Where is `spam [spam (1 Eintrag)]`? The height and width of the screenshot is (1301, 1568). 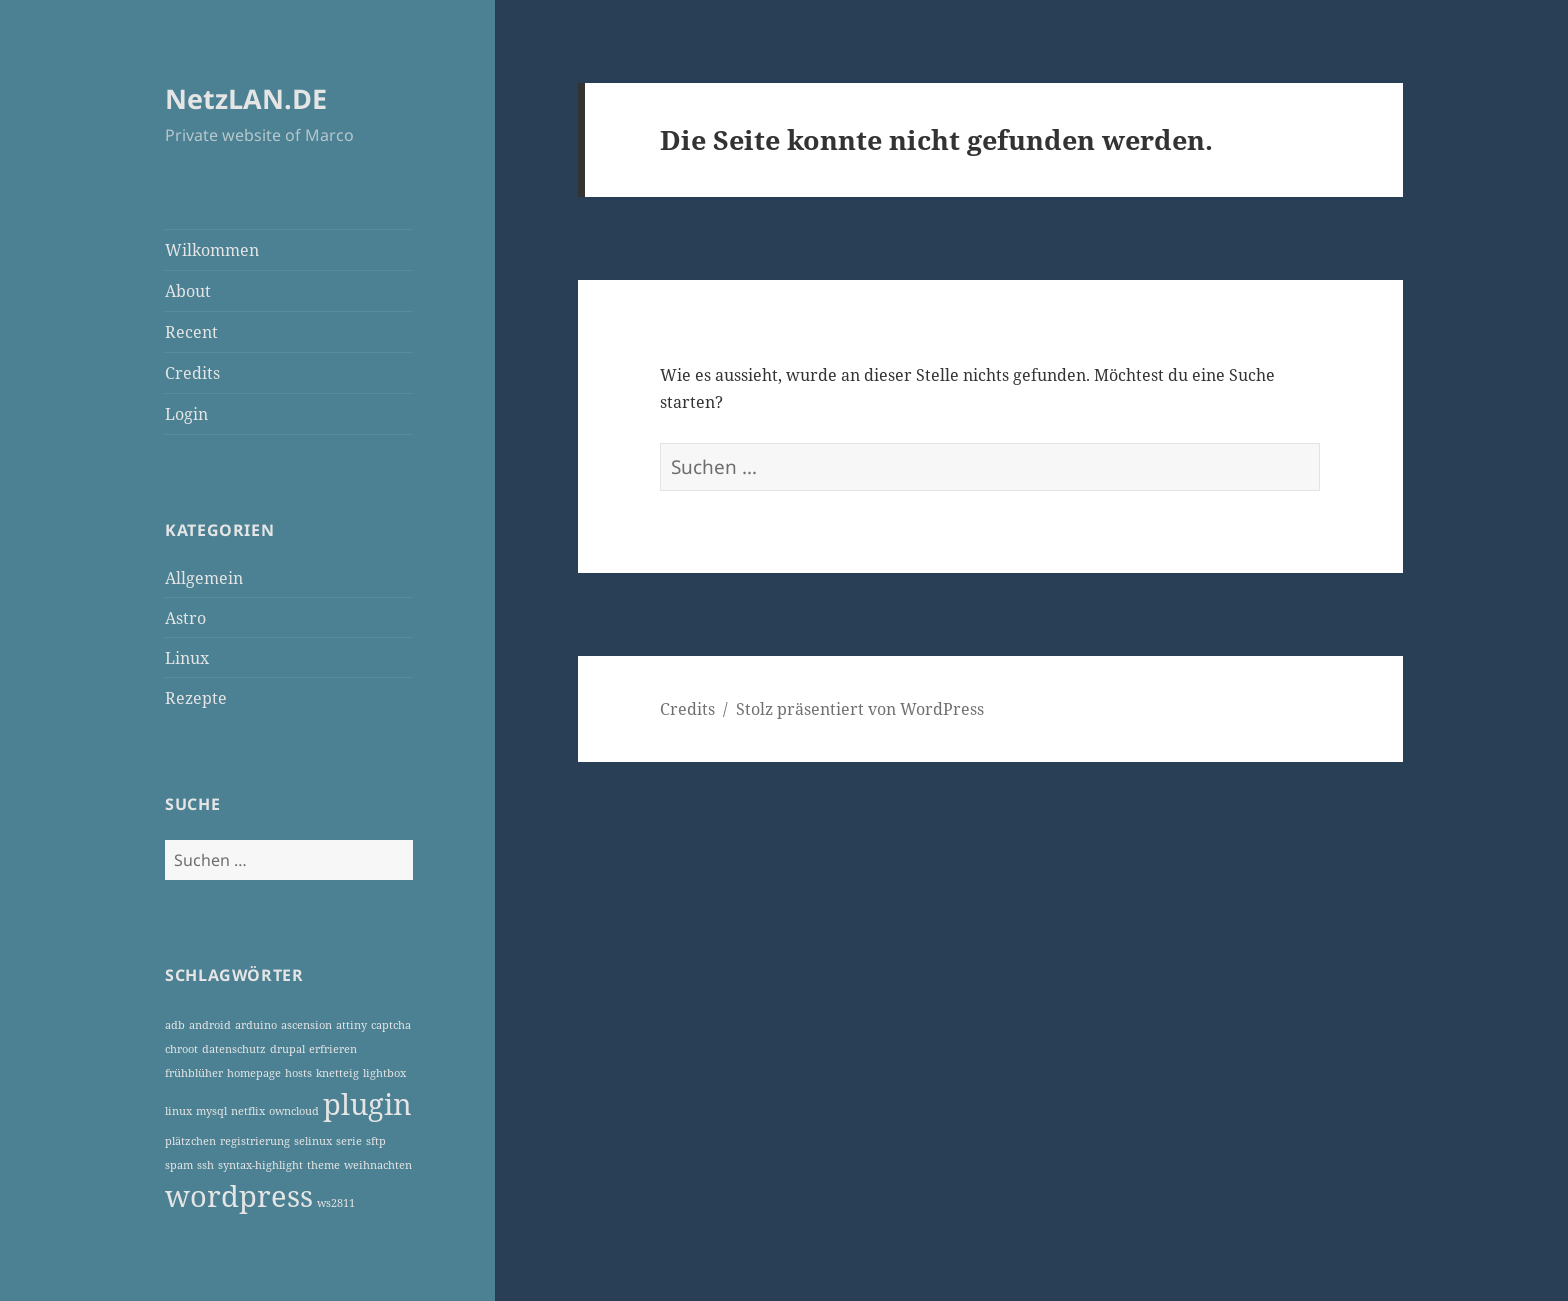
spam [spam (1 Eintrag)] is located at coordinates (179, 1165).